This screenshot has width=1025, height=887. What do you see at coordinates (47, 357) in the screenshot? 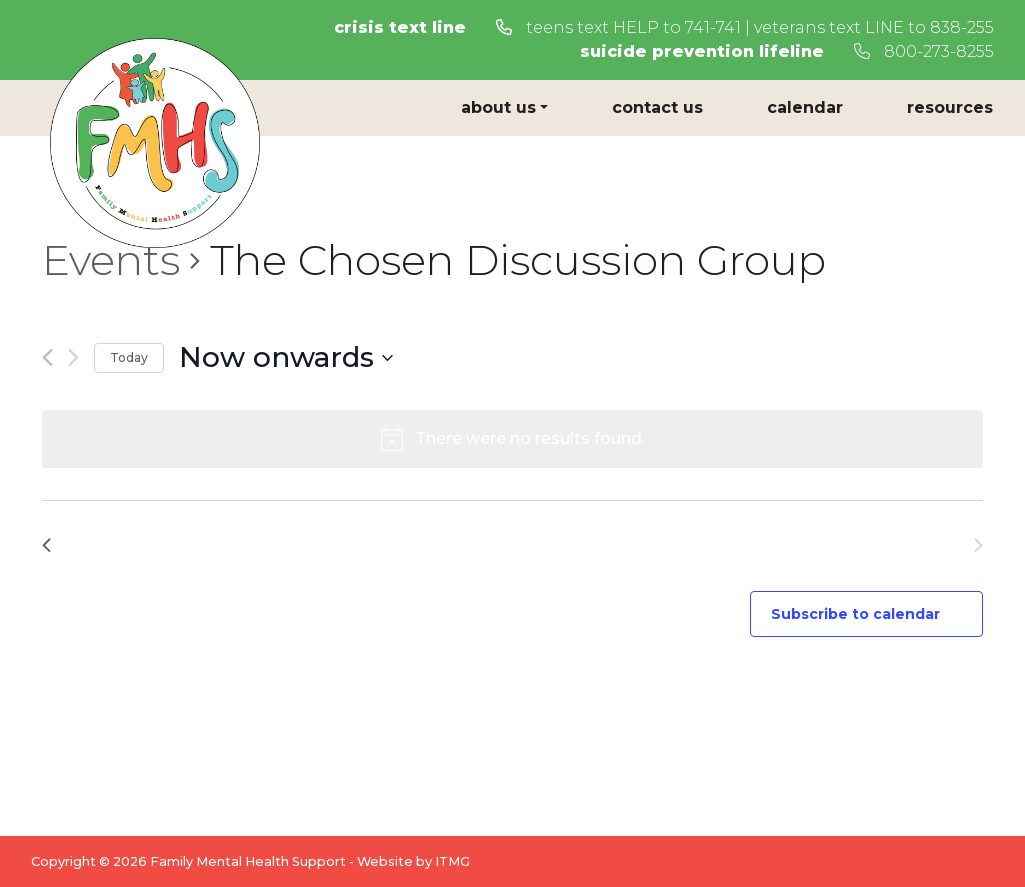
I see `[Previous Events]` at bounding box center [47, 357].